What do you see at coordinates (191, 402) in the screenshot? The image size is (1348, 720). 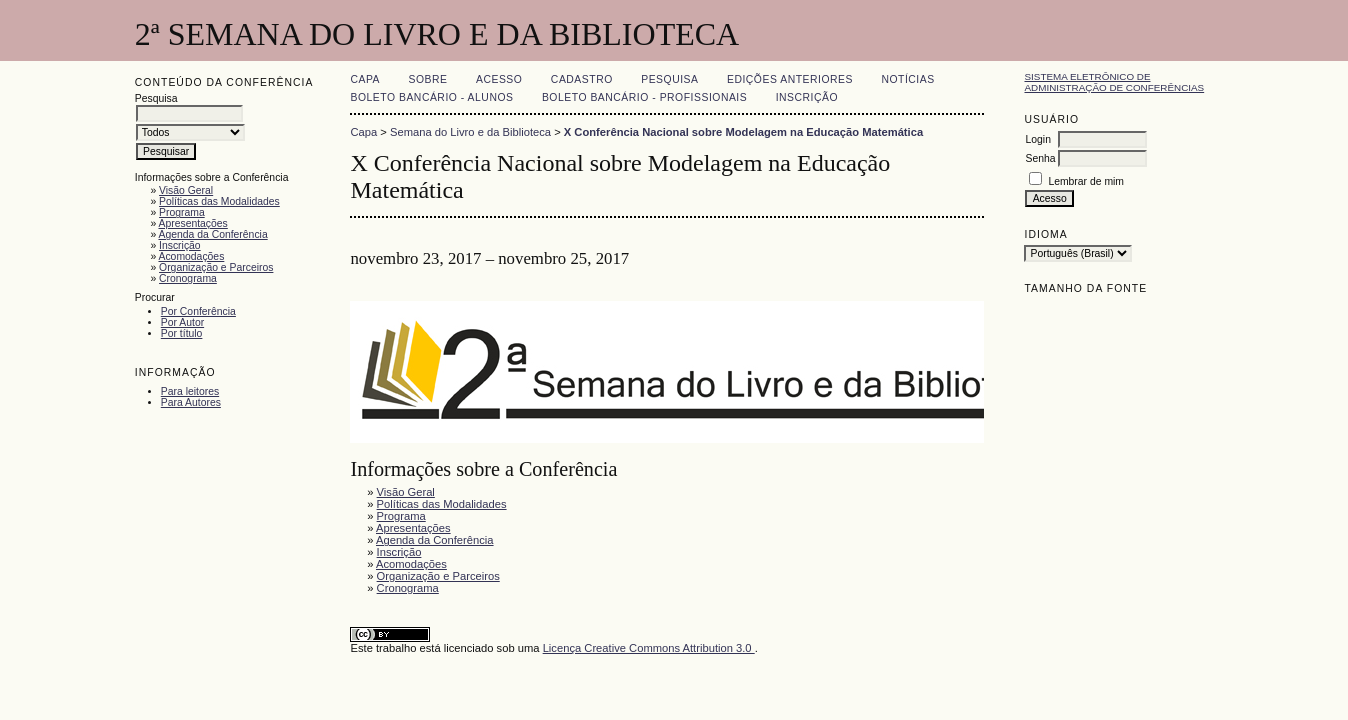 I see `Para Autores` at bounding box center [191, 402].